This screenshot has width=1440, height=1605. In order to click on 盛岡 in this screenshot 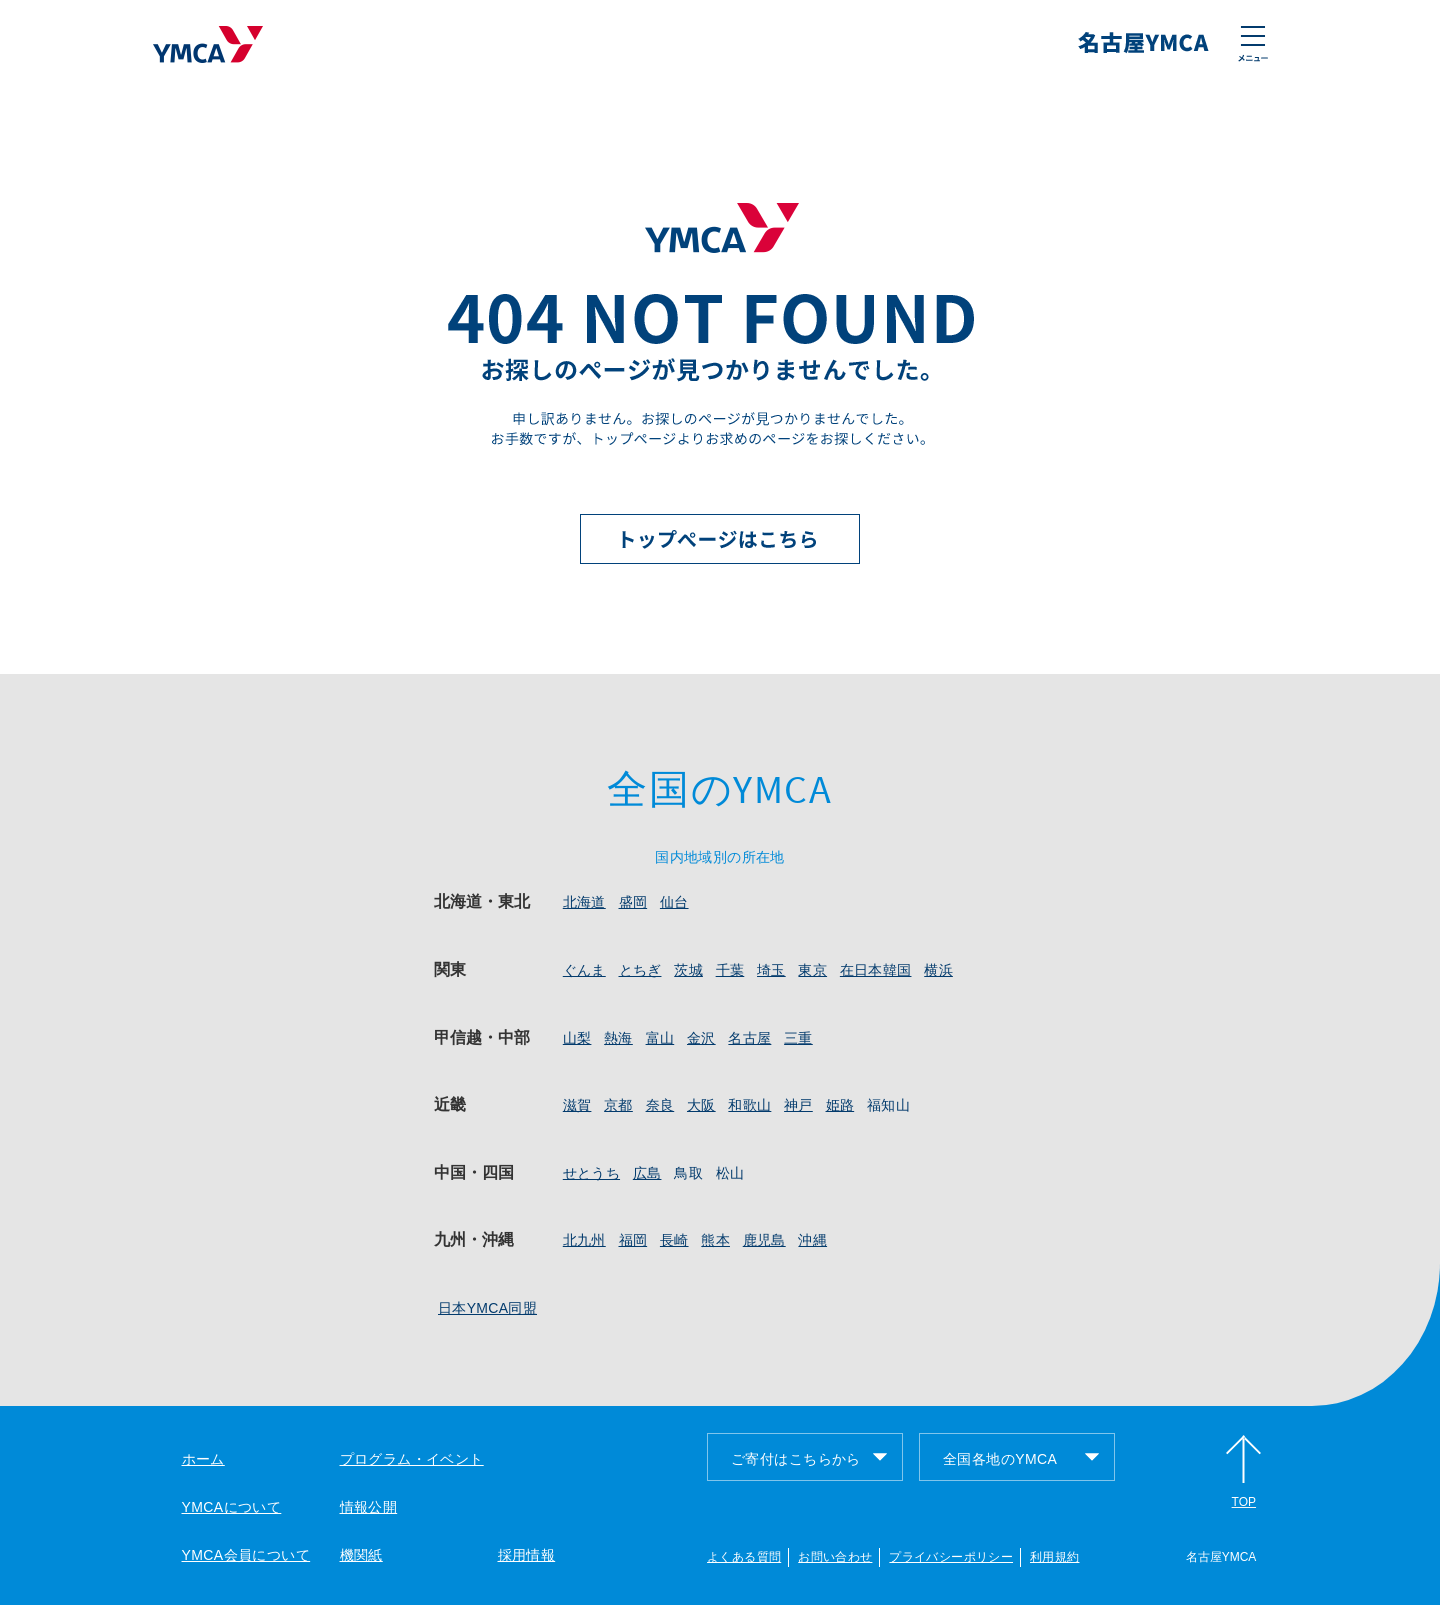, I will do `click(633, 902)`.